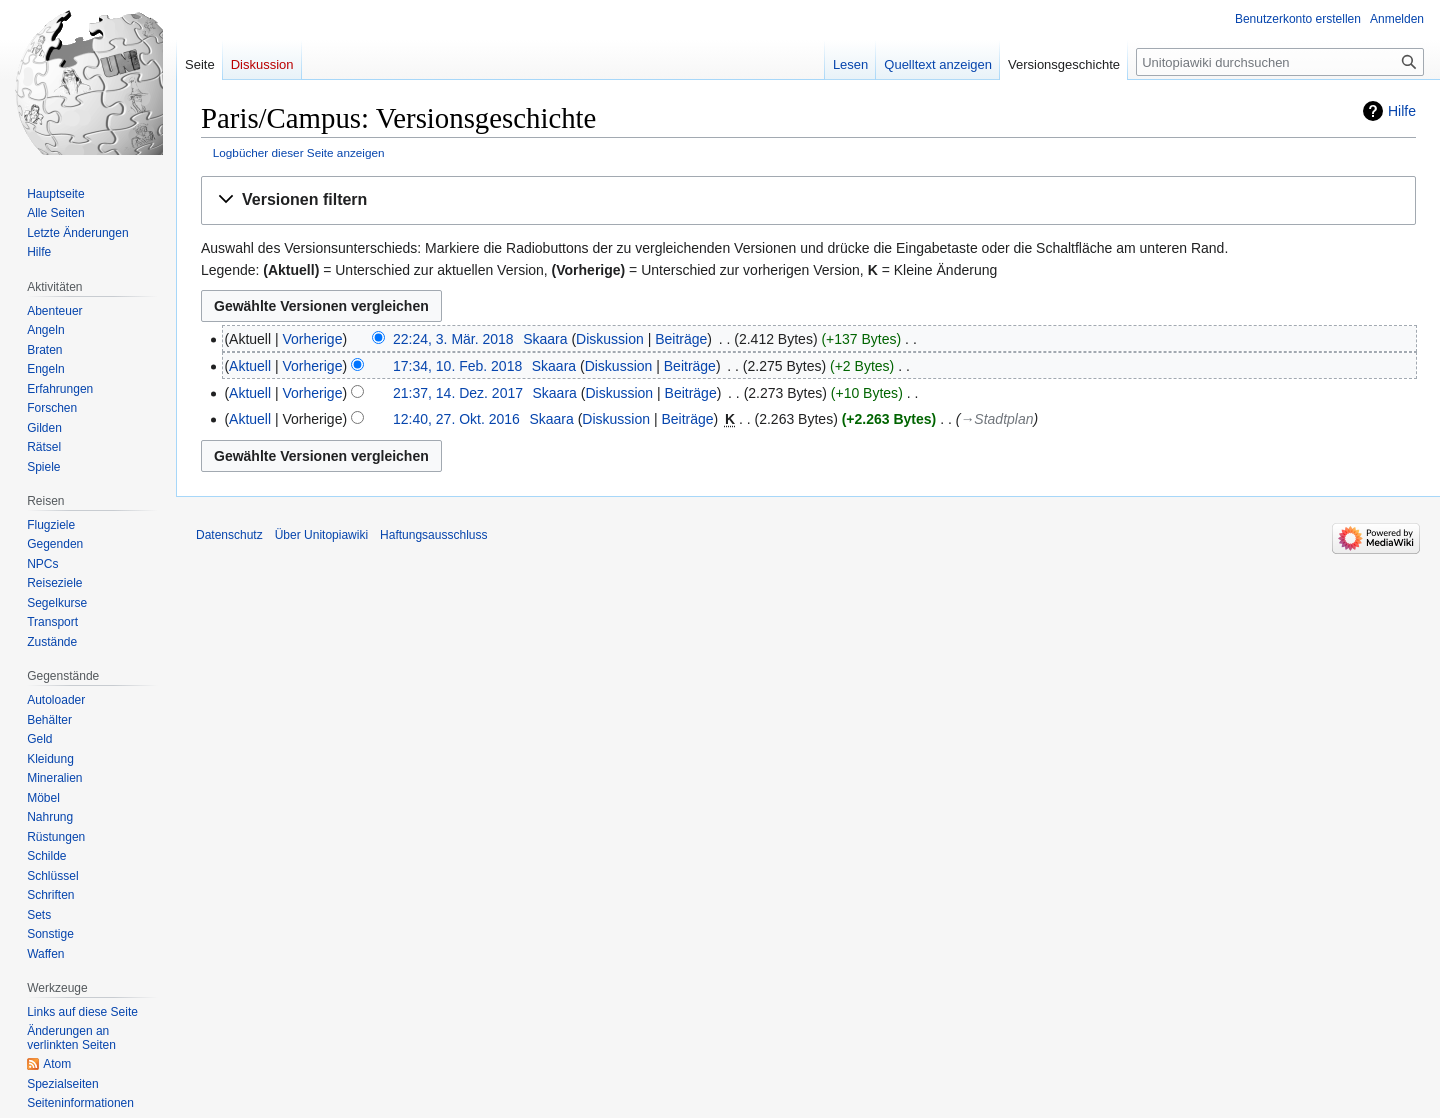  What do you see at coordinates (458, 393) in the screenshot?
I see `21:37, 14. Dez. 2017` at bounding box center [458, 393].